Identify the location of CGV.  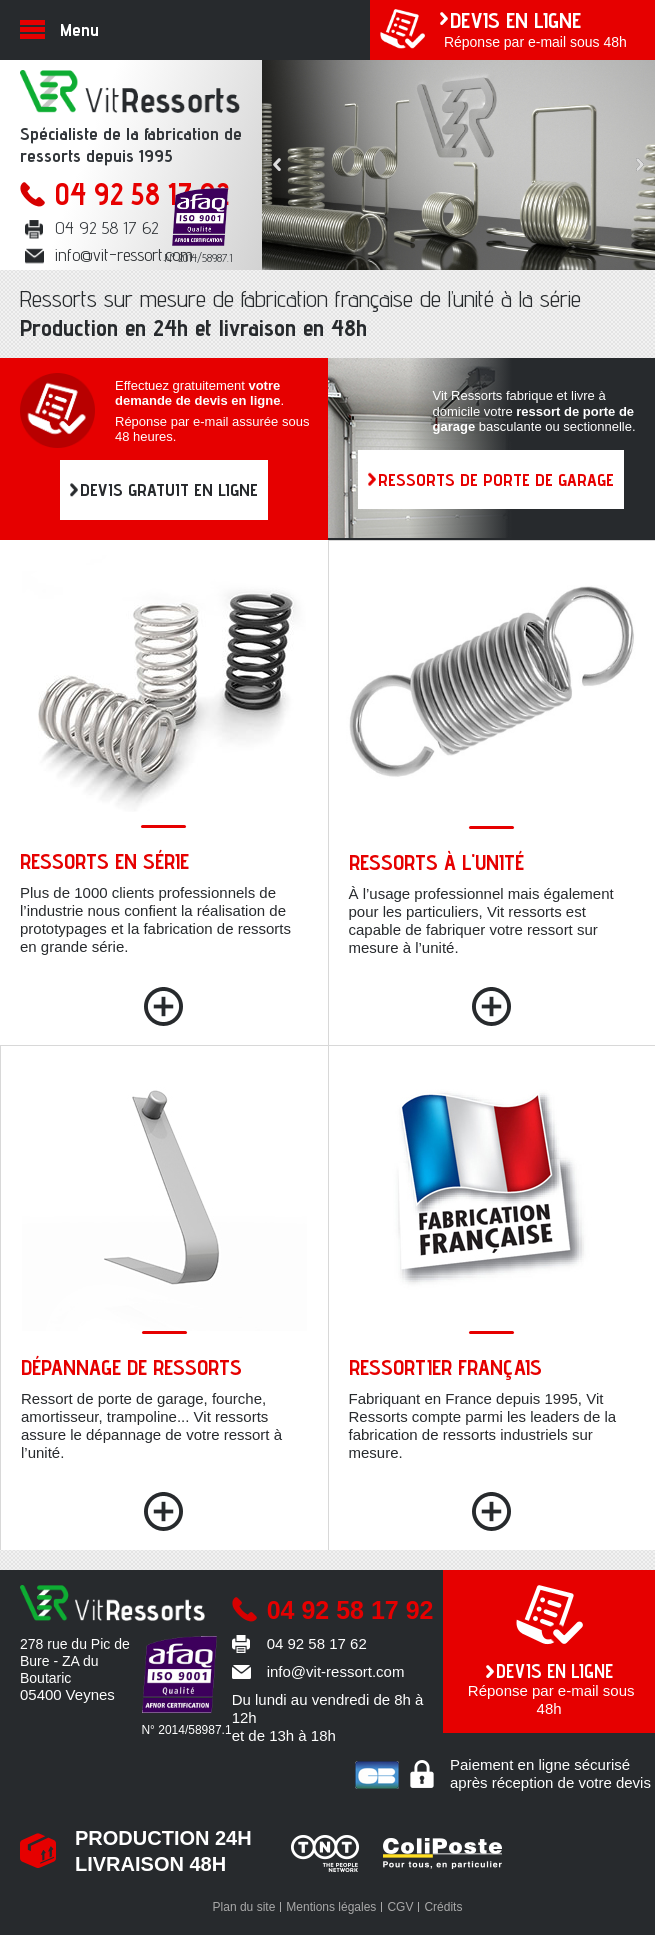
(400, 1907).